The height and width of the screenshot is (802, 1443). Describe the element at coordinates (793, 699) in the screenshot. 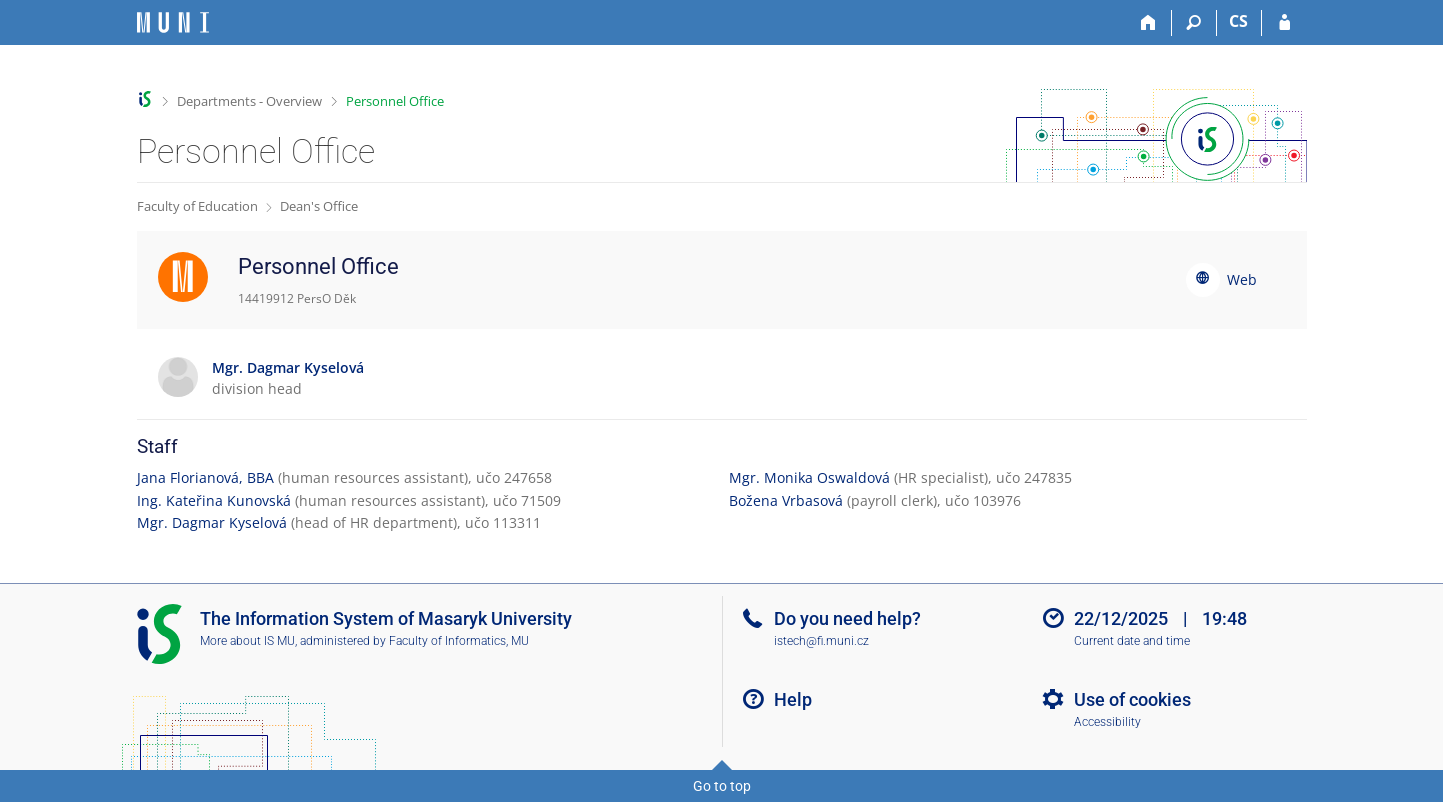

I see `Help` at that location.